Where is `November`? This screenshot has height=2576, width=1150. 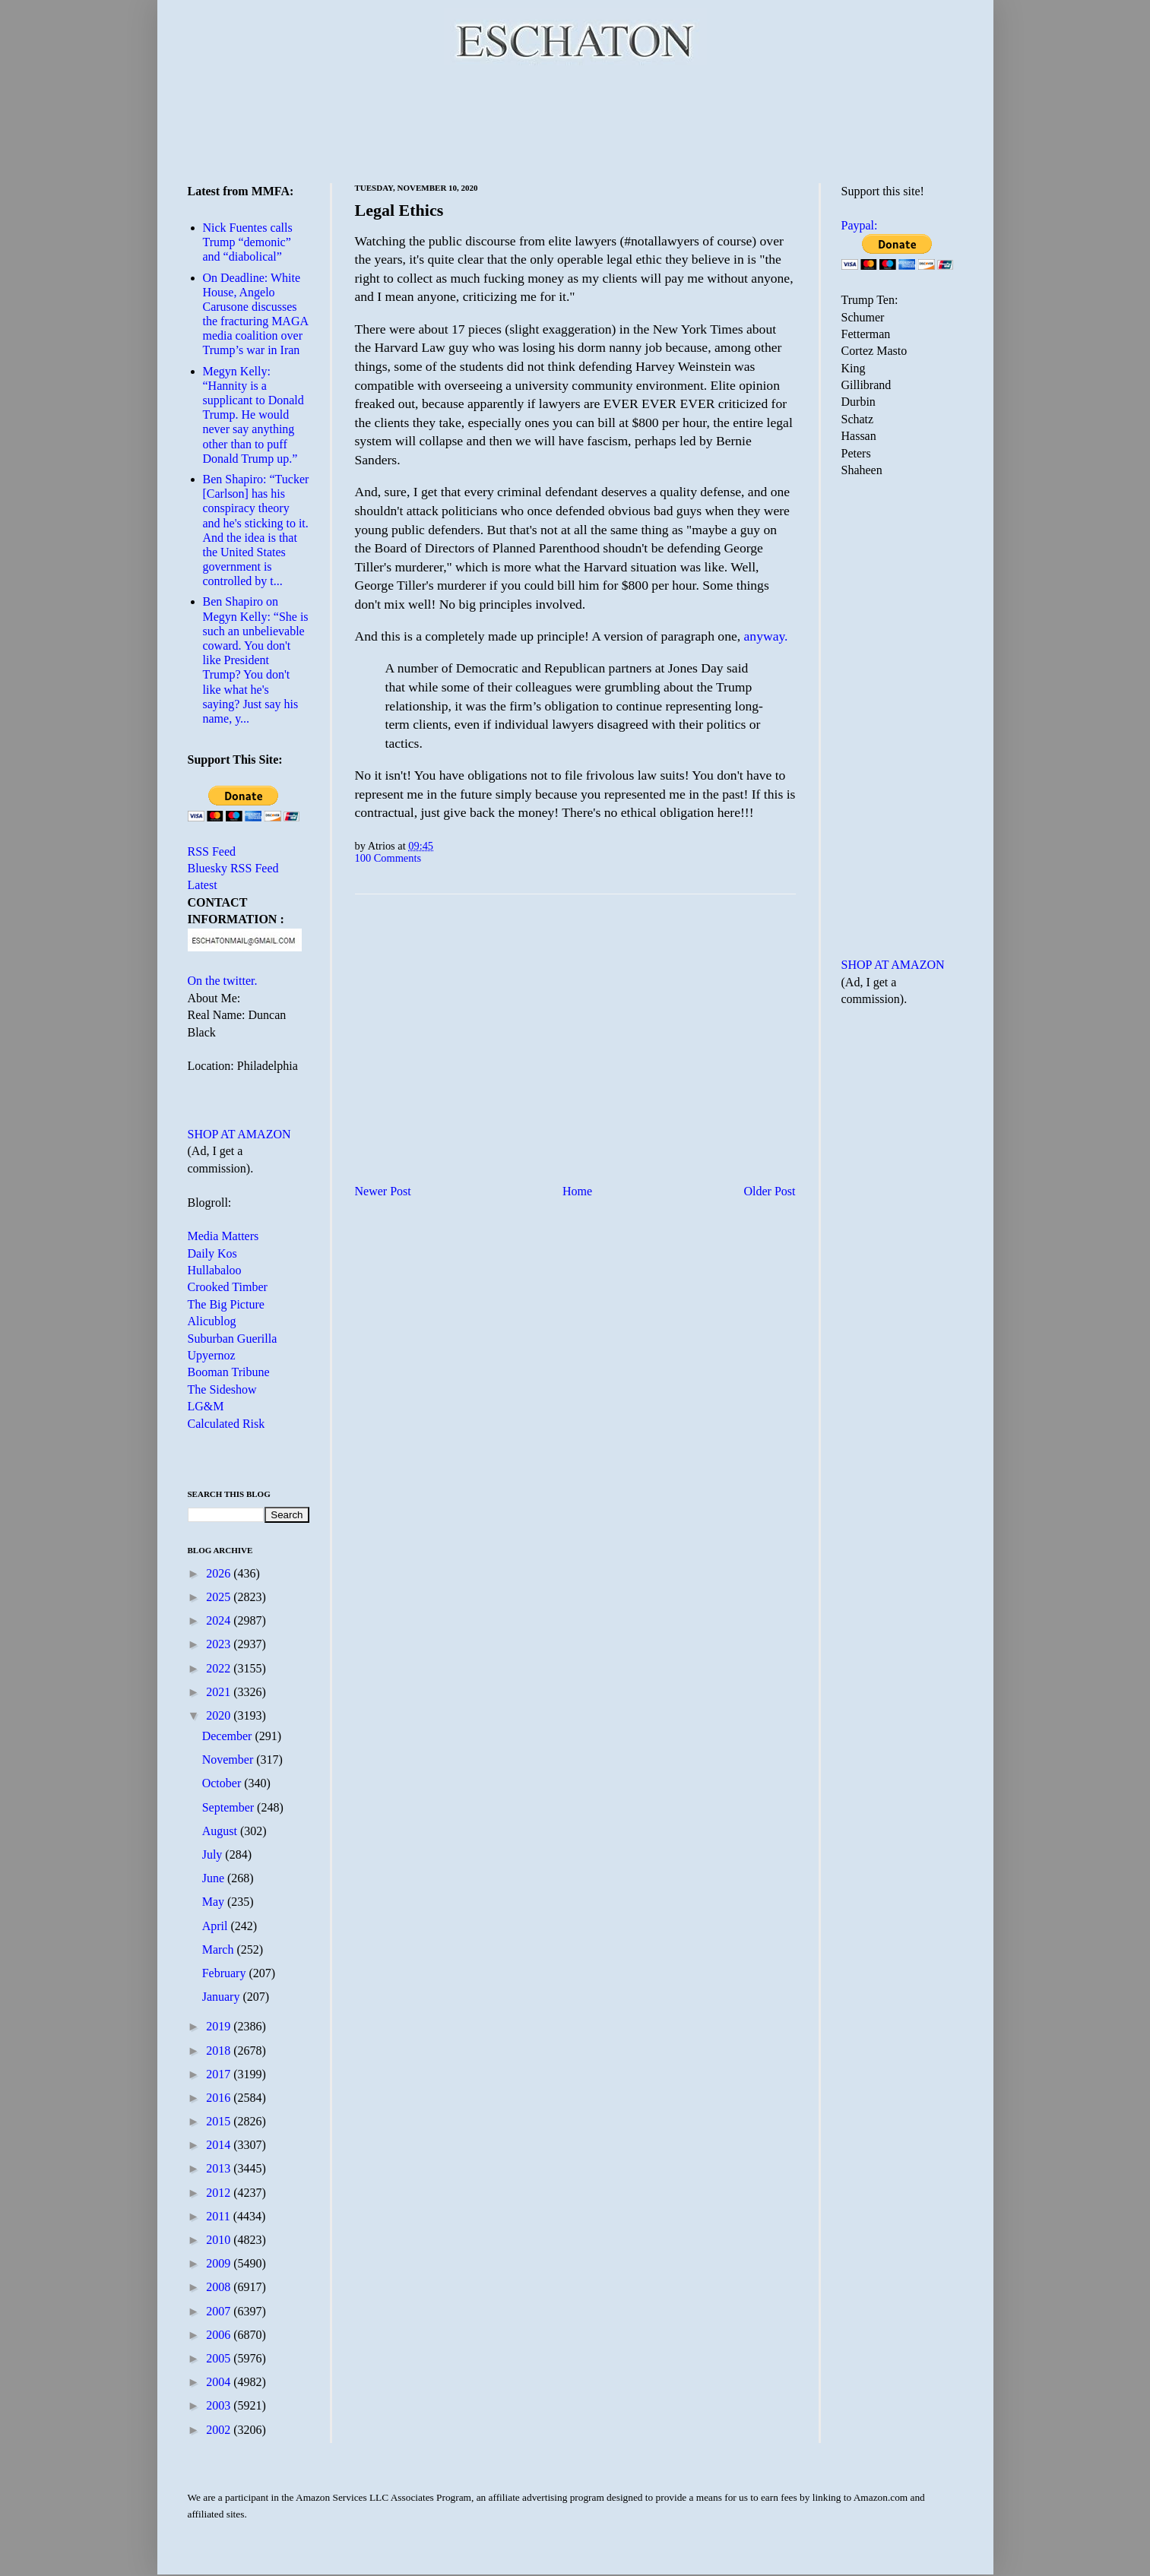
November is located at coordinates (229, 1759).